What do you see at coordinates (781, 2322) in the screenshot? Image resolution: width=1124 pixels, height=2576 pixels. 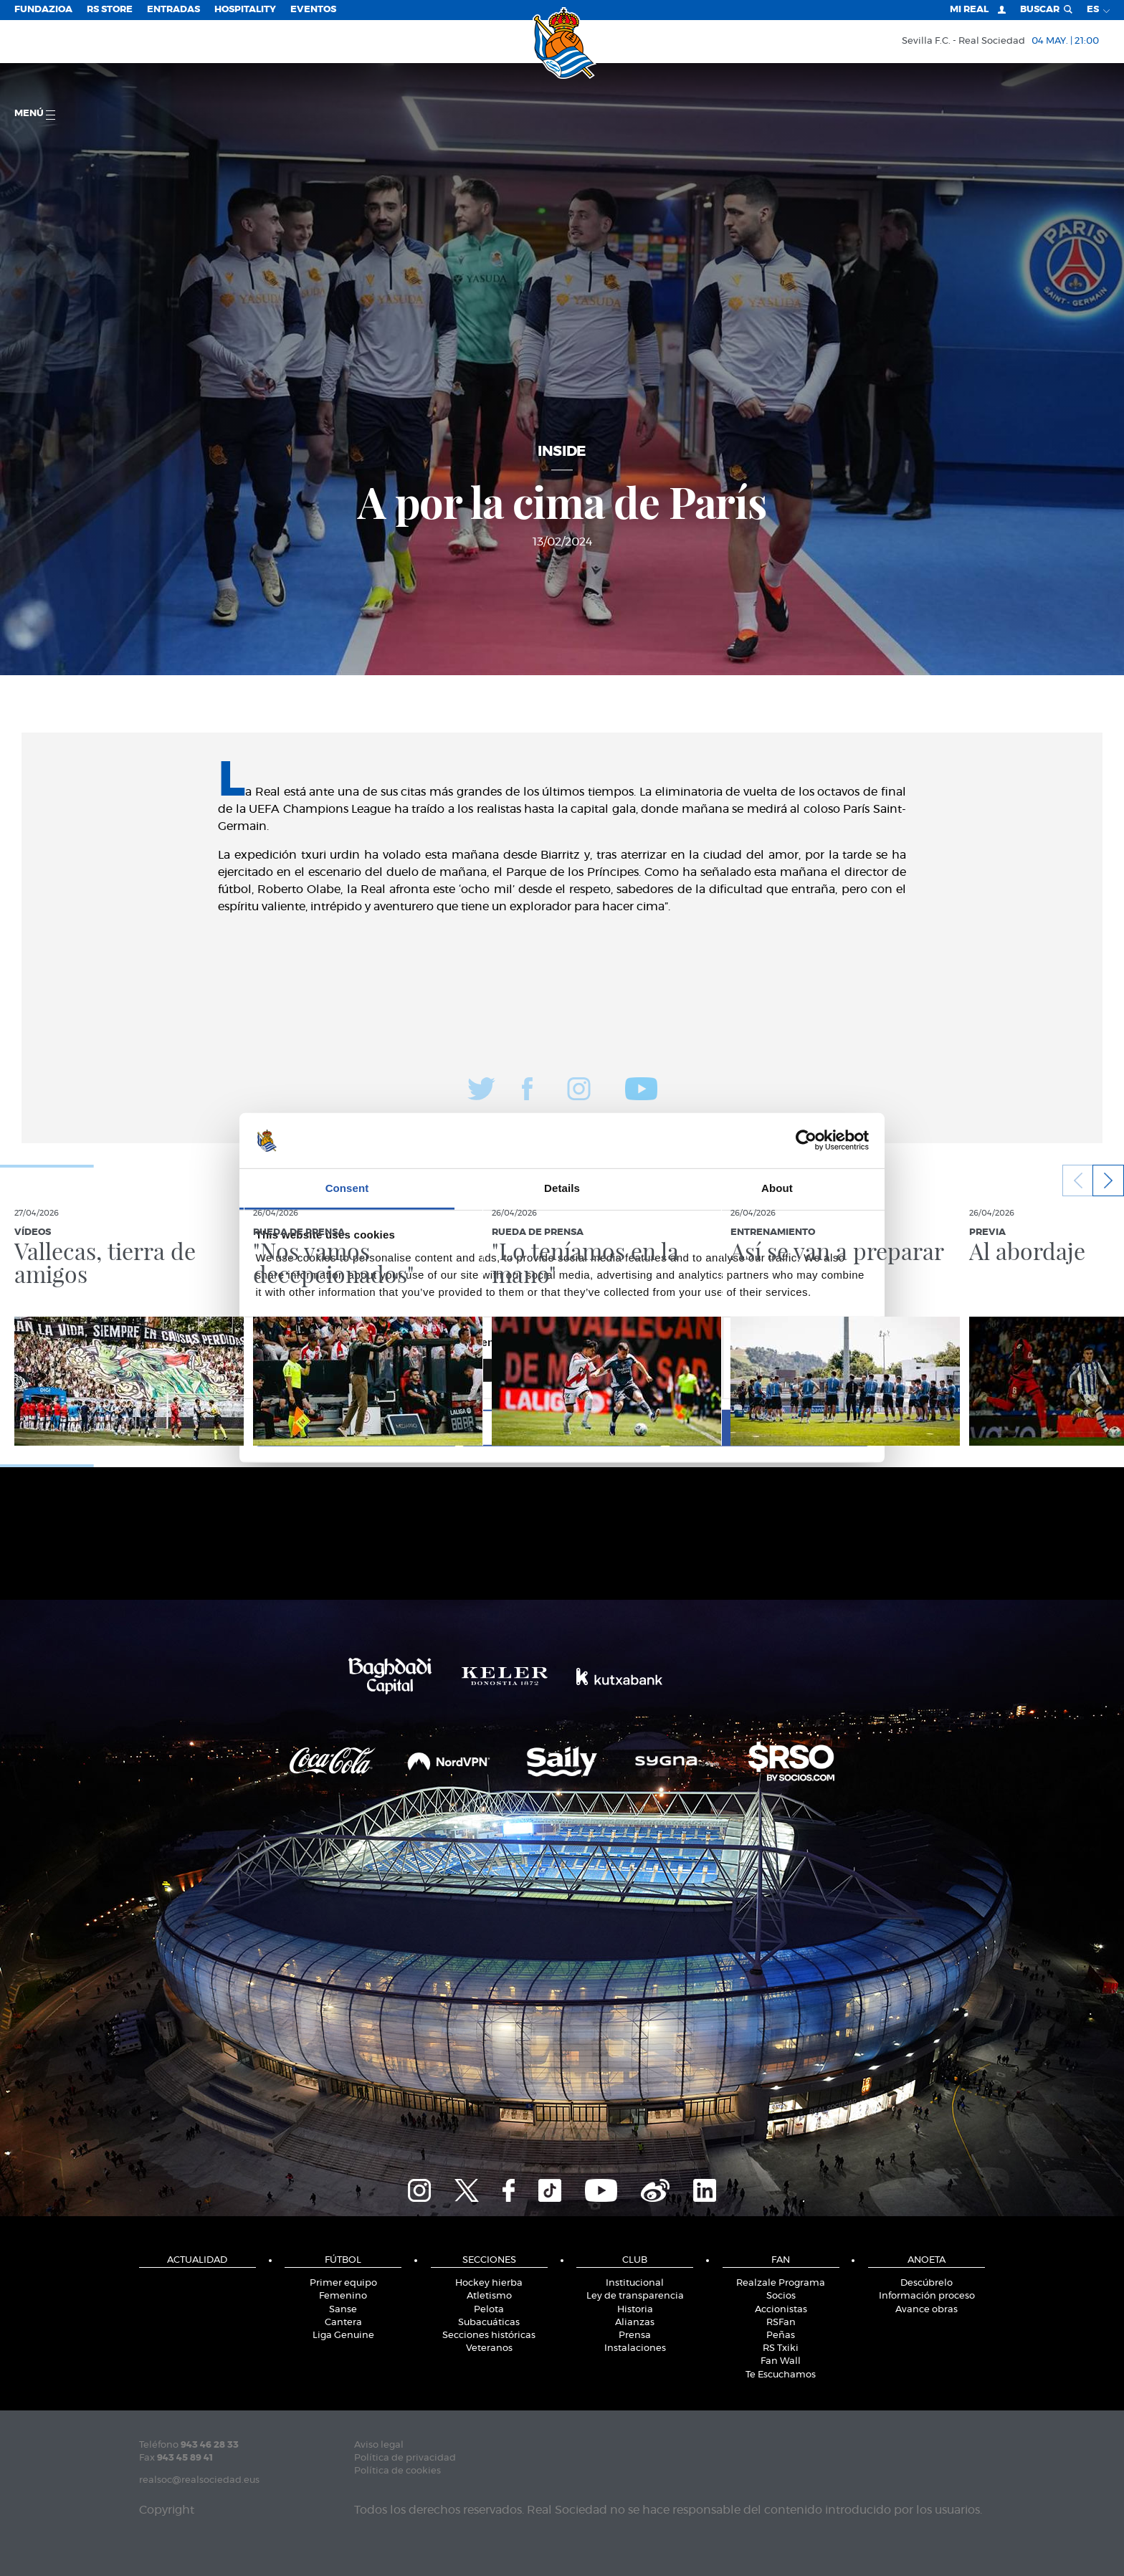 I see `RSFan` at bounding box center [781, 2322].